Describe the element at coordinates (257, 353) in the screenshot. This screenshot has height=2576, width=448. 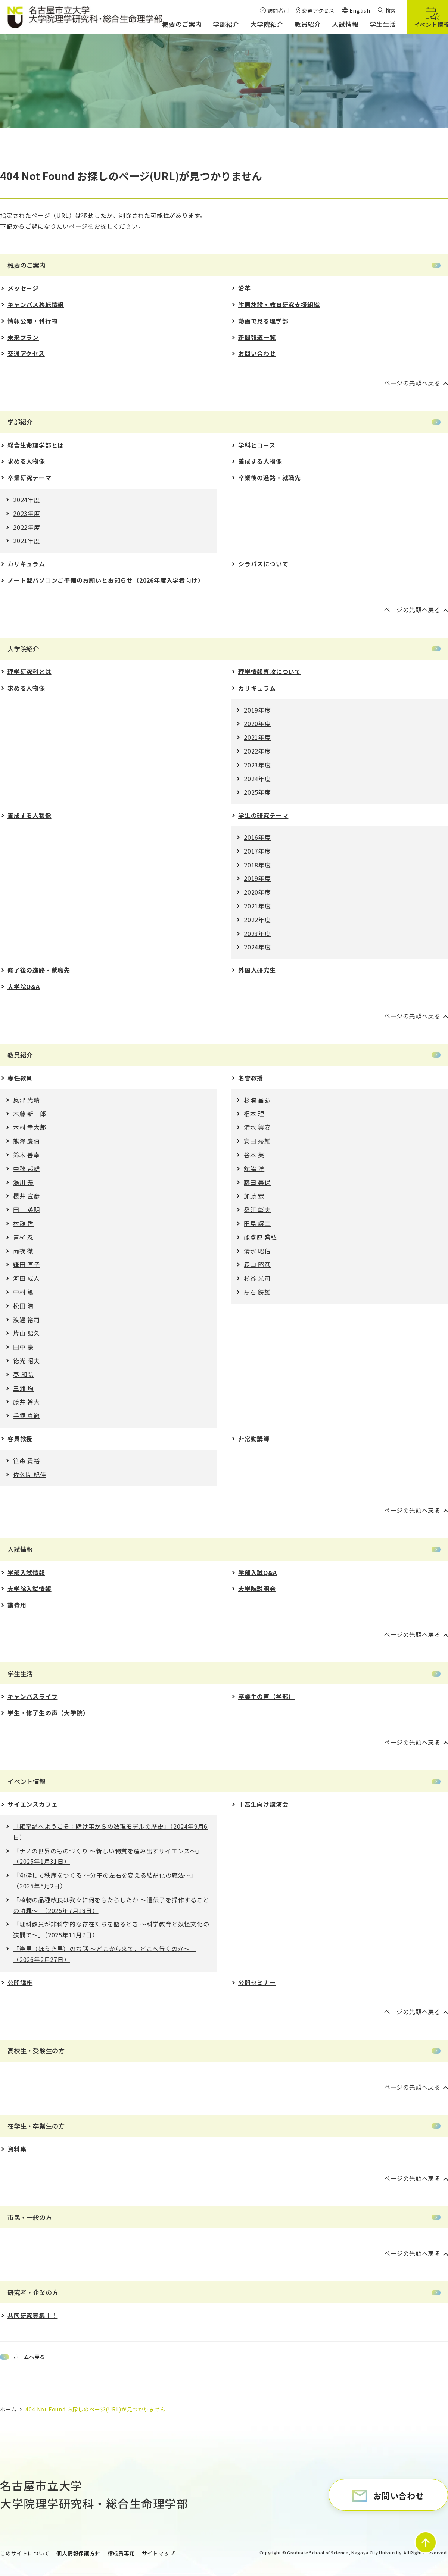
I see `お問い合わせ` at that location.